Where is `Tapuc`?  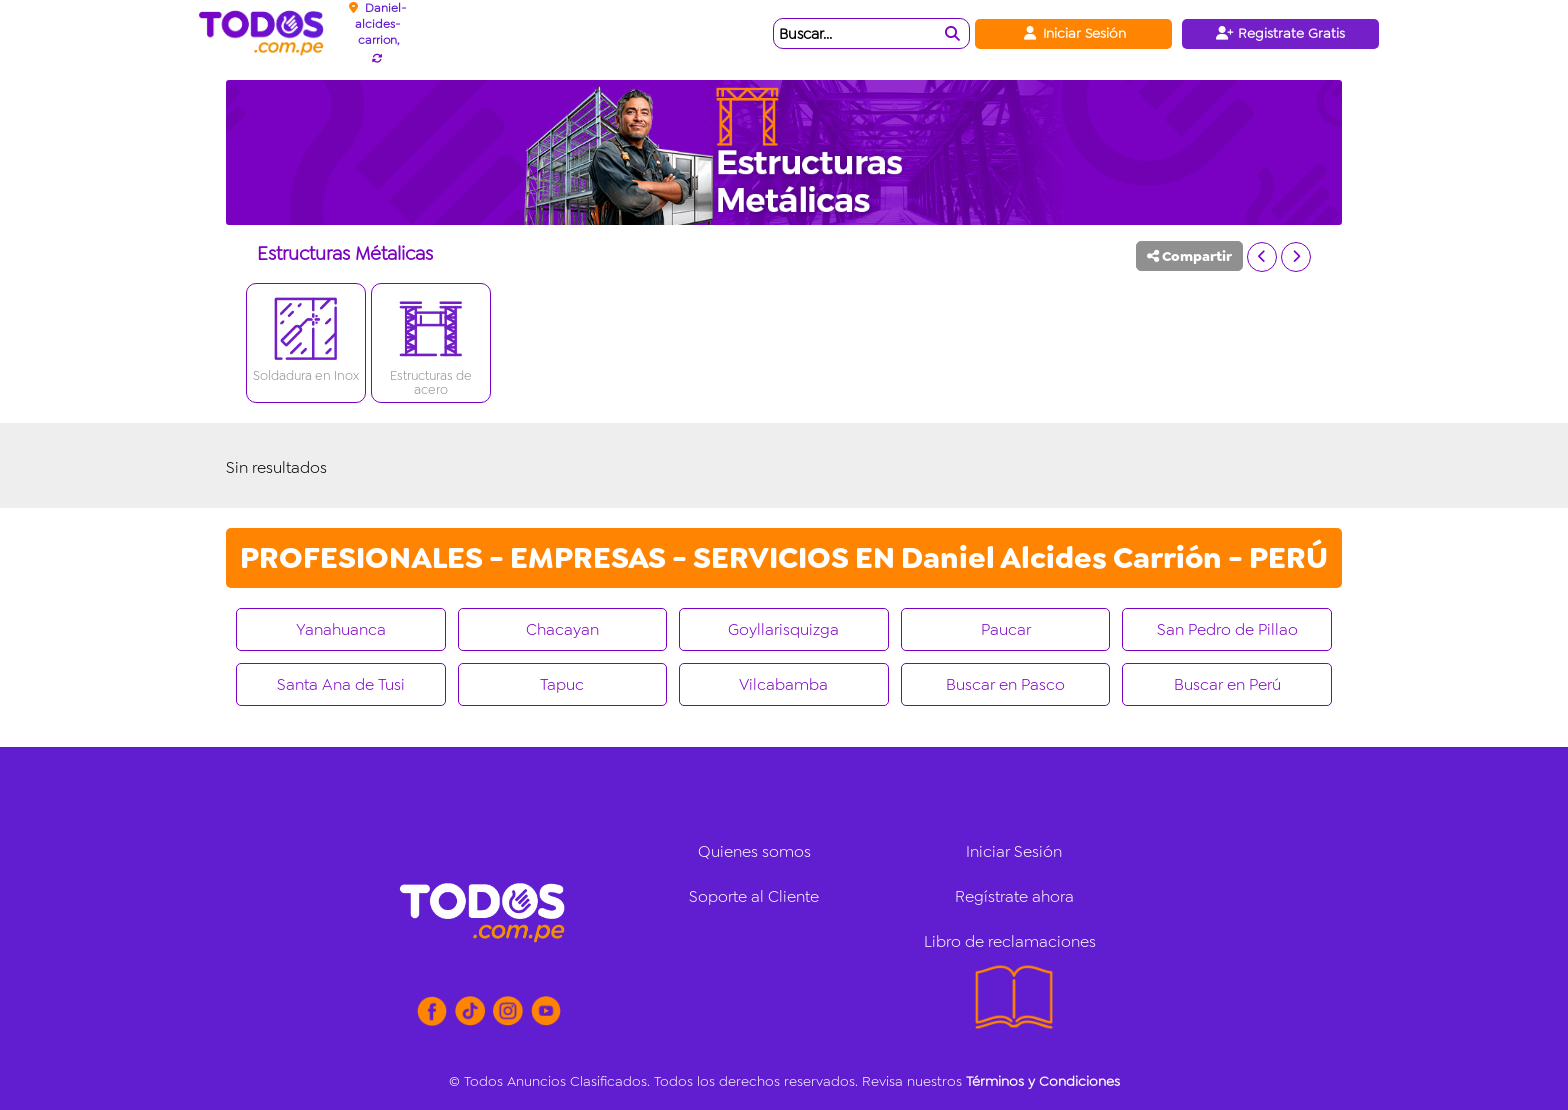
Tapuc is located at coordinates (562, 684).